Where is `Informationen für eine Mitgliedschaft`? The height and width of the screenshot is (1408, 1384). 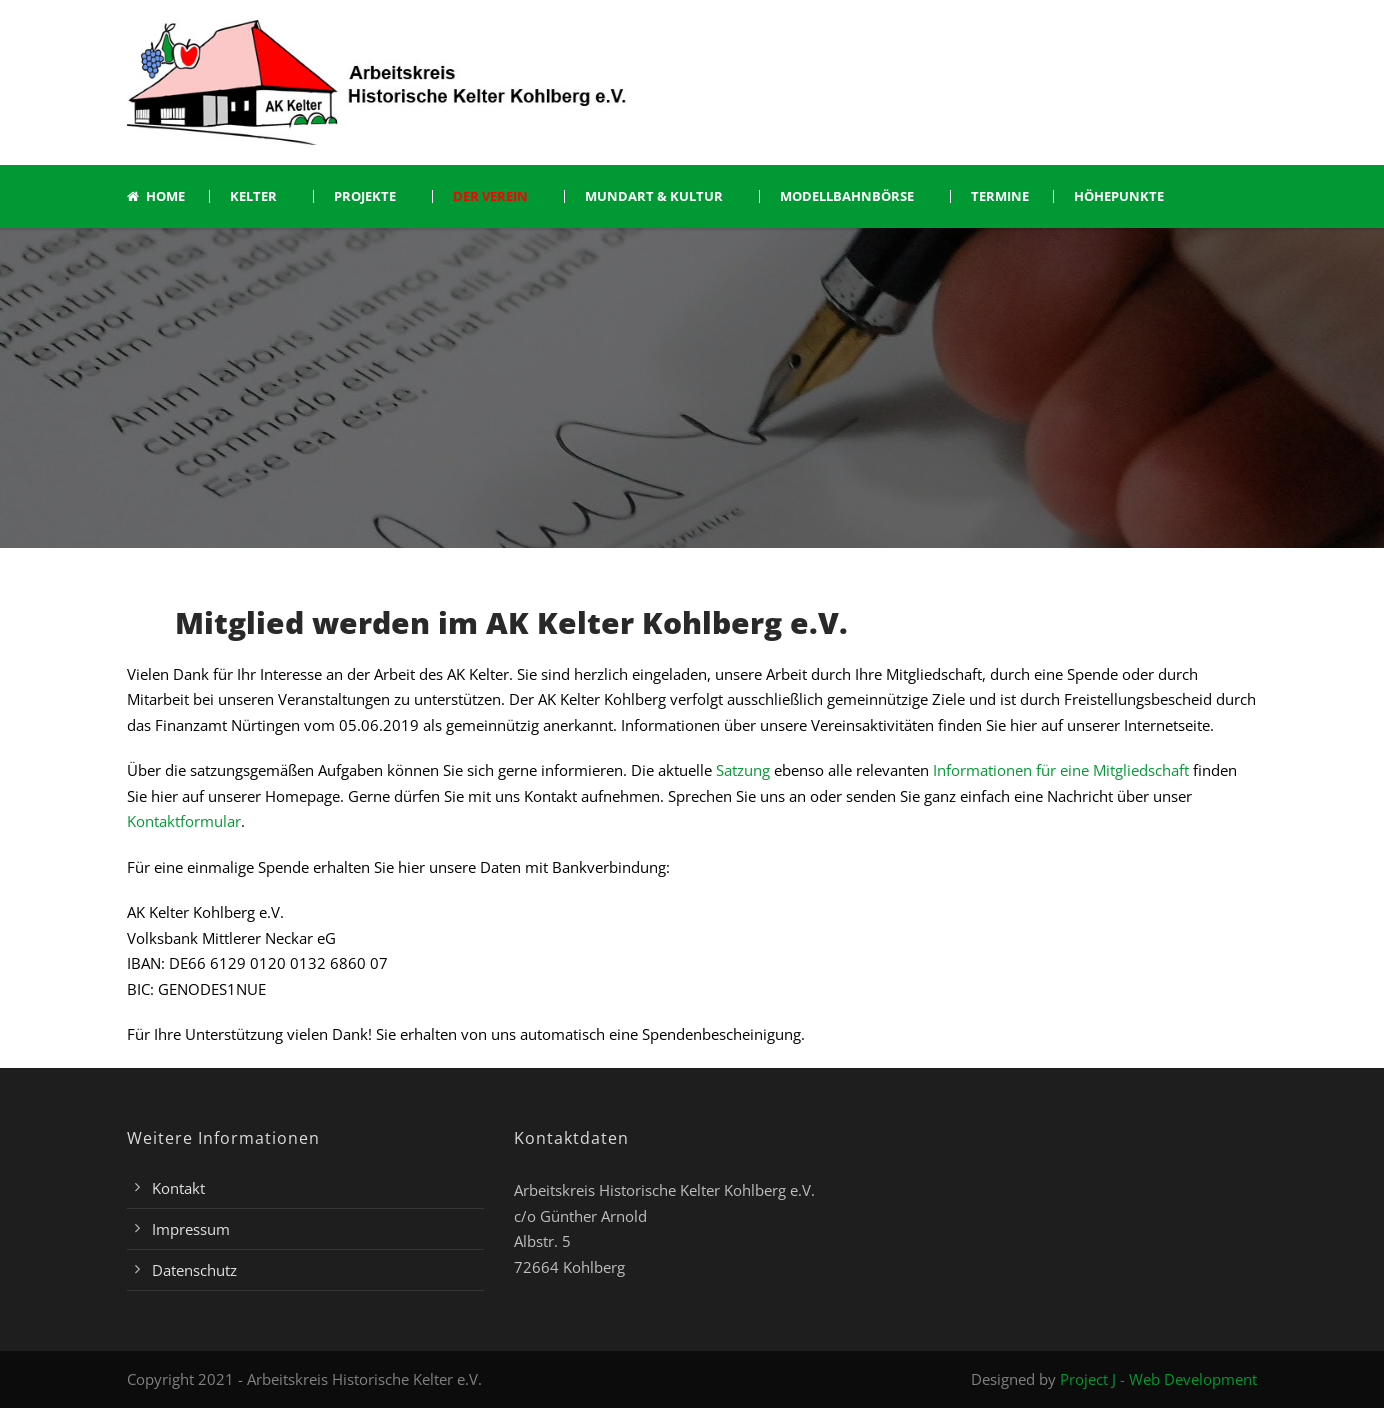 Informationen für eine Mitgliedschaft is located at coordinates (1059, 770).